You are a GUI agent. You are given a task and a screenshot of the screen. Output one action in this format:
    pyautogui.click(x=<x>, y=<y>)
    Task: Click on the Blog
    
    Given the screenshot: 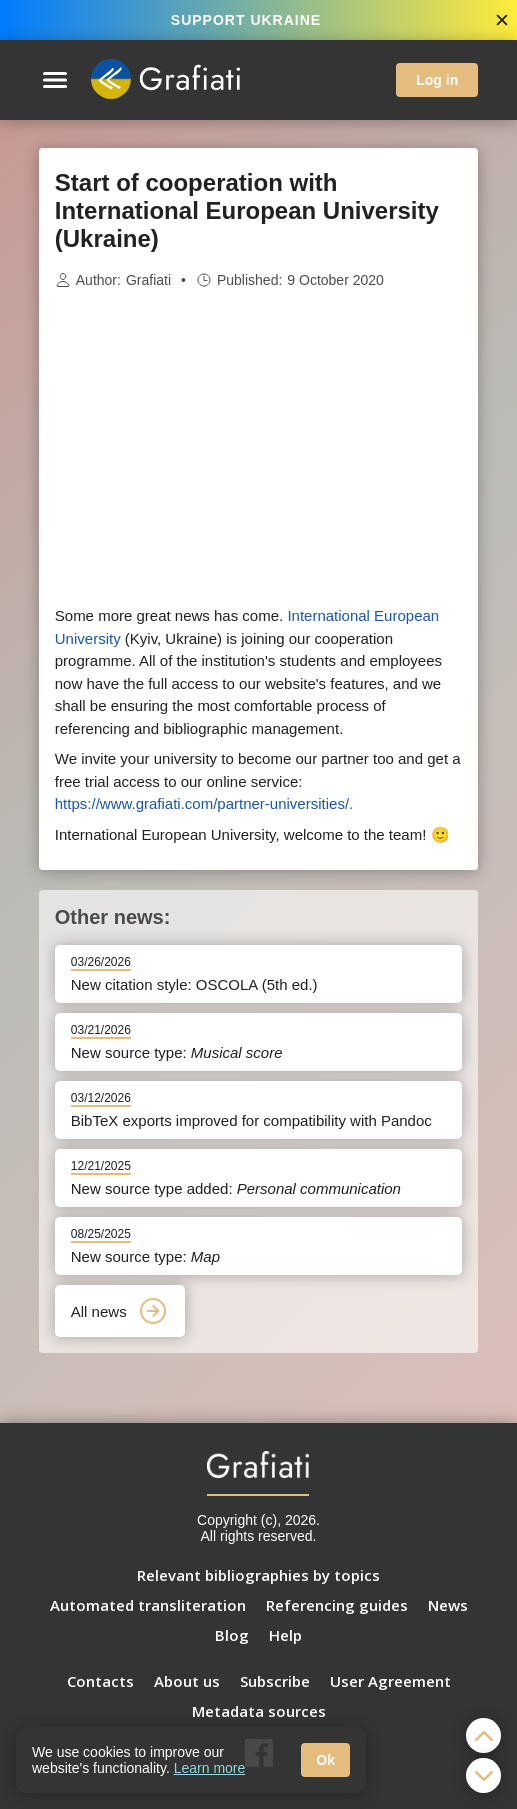 What is the action you would take?
    pyautogui.click(x=232, y=1635)
    